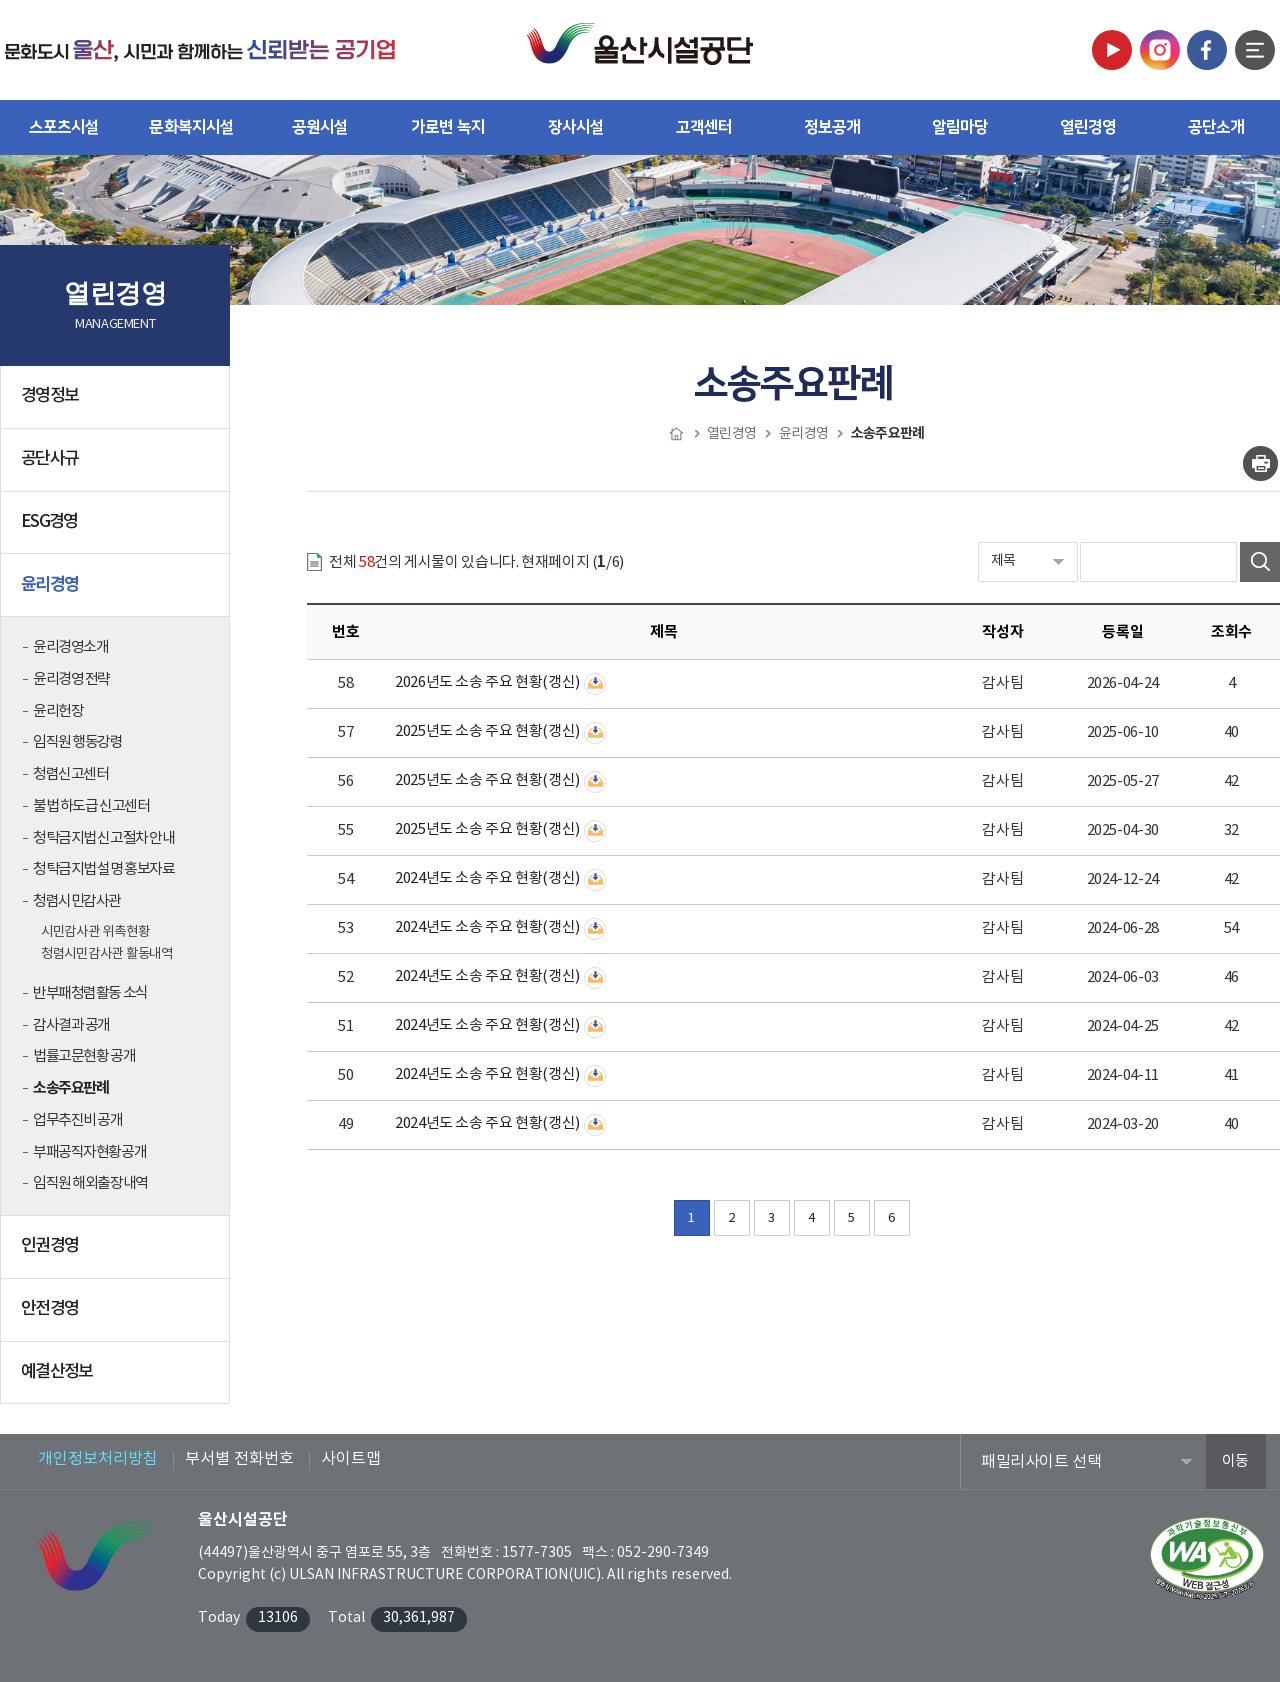  What do you see at coordinates (117, 1317) in the screenshot?
I see `안전경영` at bounding box center [117, 1317].